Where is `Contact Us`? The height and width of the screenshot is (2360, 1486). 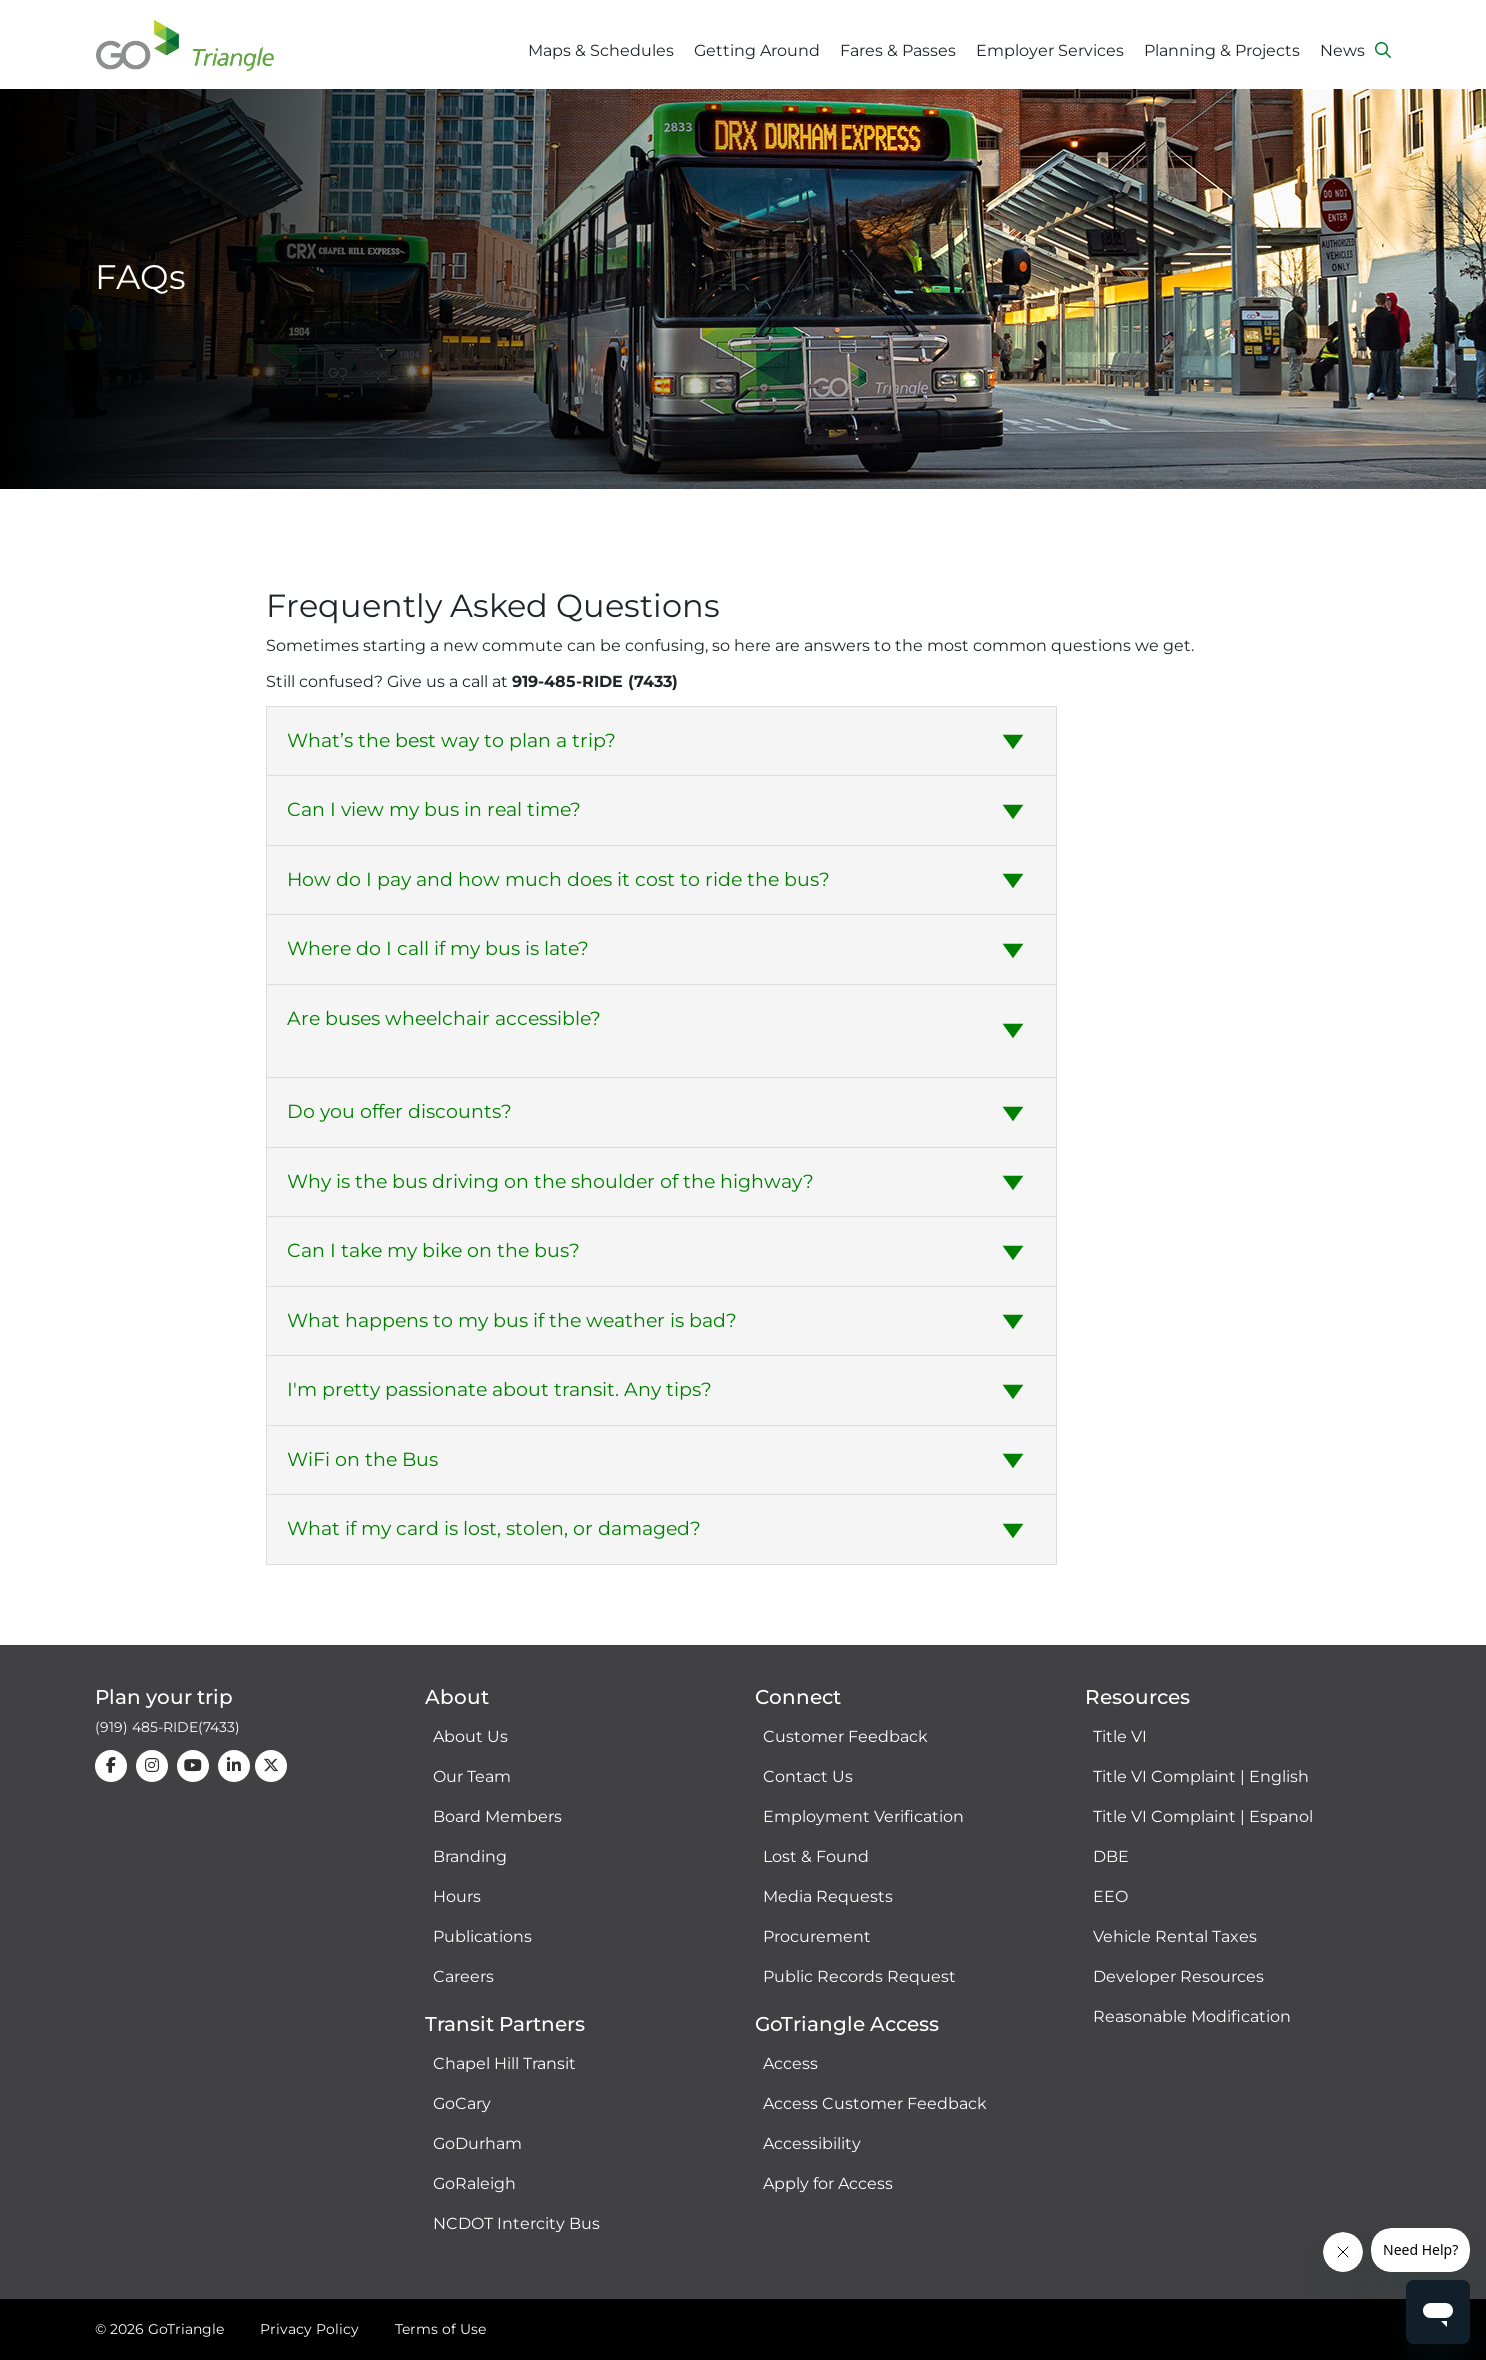 Contact Us is located at coordinates (808, 1776).